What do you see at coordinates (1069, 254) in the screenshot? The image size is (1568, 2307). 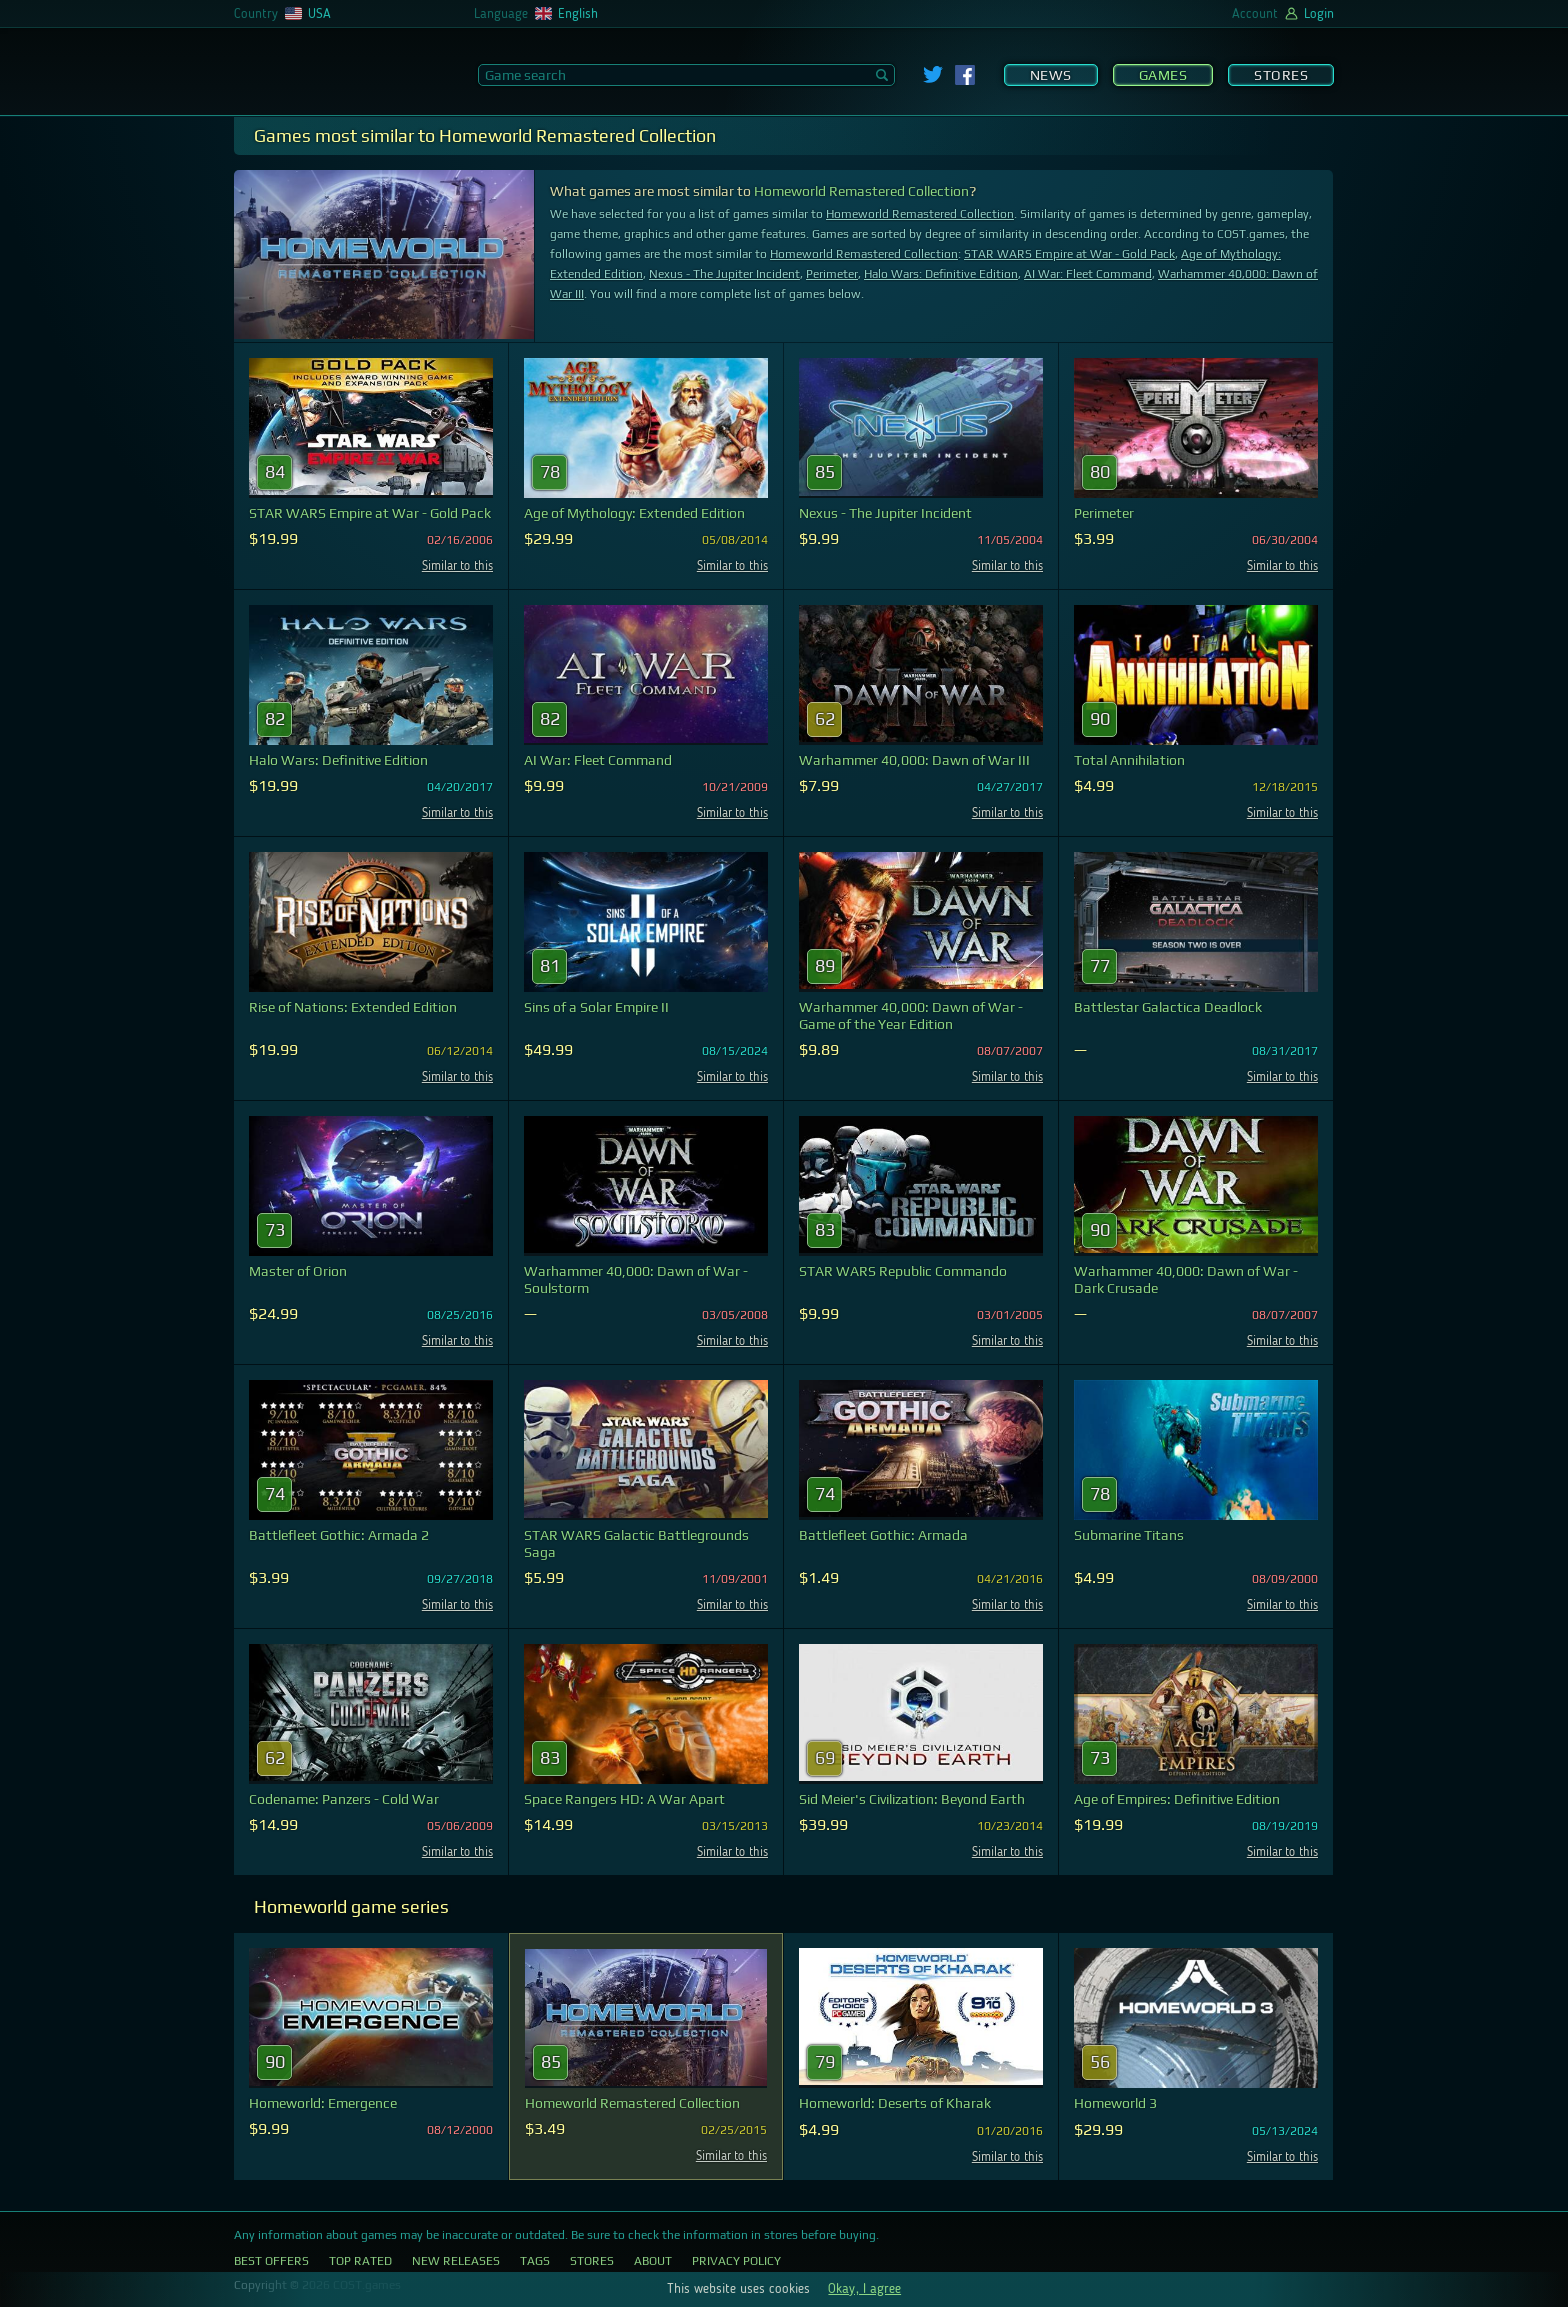 I see `STAR WARS Empire at War - Gold Pack` at bounding box center [1069, 254].